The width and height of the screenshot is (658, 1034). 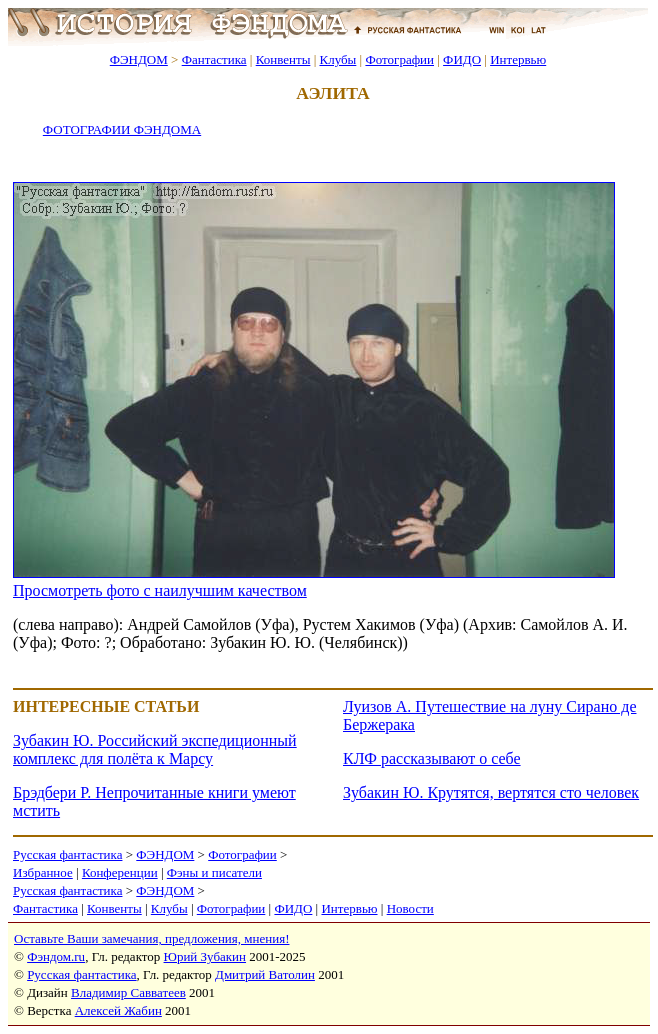 What do you see at coordinates (120, 872) in the screenshot?
I see `Конференции` at bounding box center [120, 872].